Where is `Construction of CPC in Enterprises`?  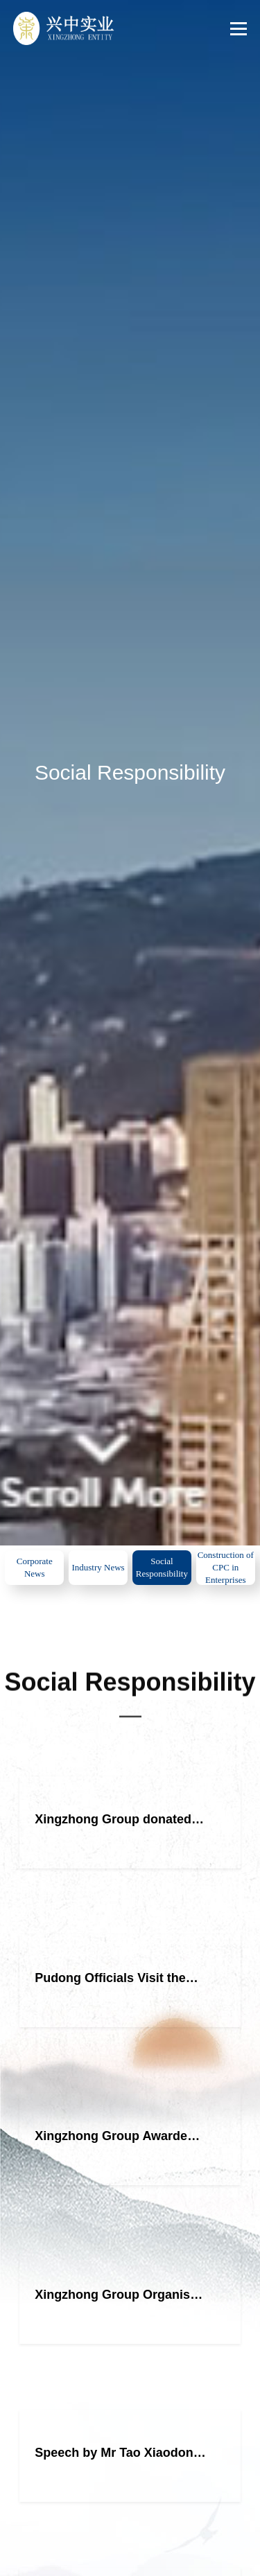
Construction of CPC in Enterprises is located at coordinates (226, 1567).